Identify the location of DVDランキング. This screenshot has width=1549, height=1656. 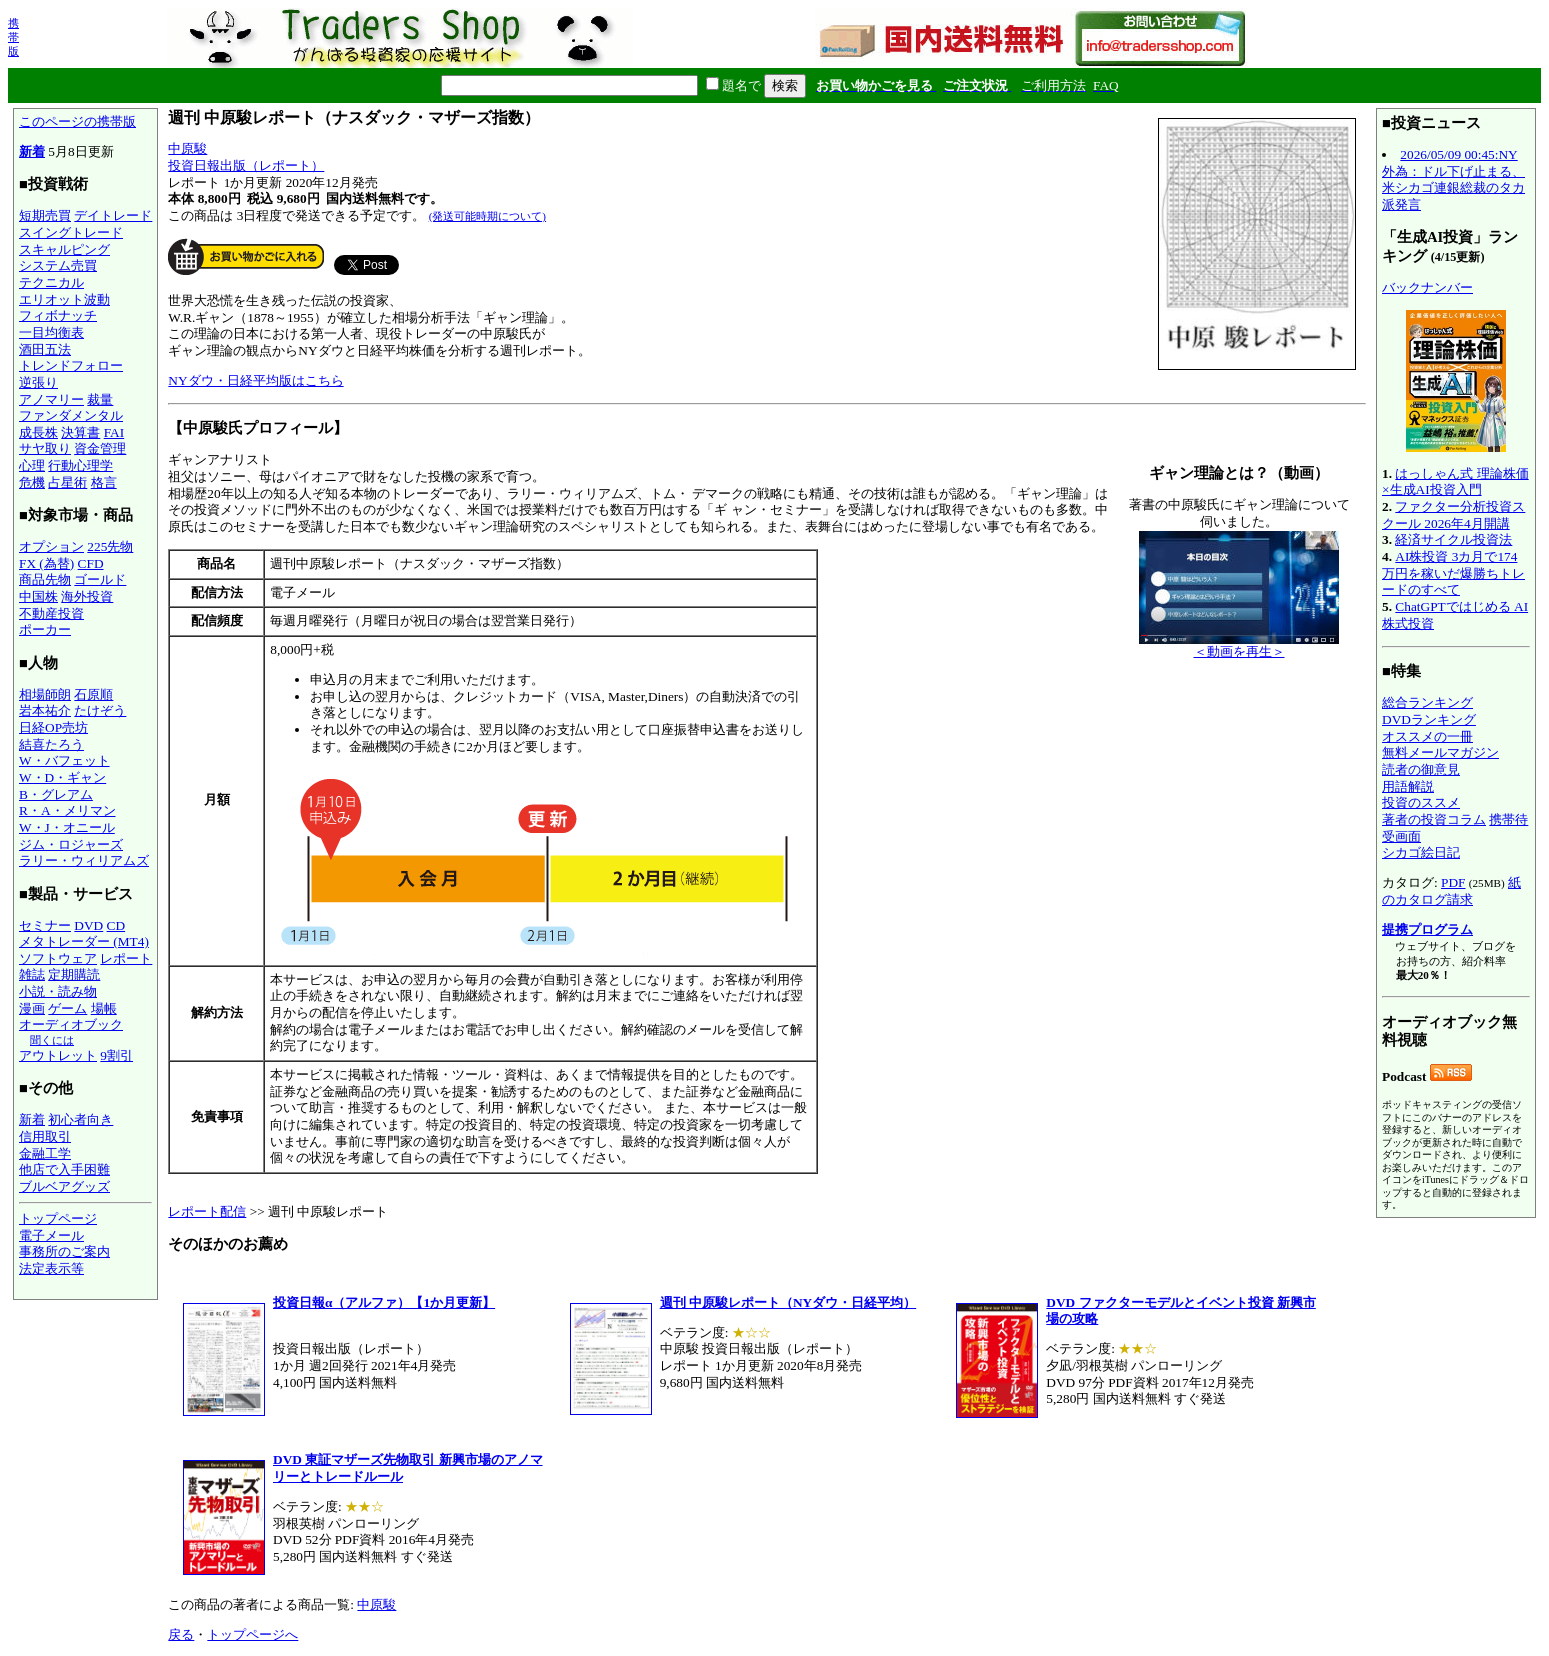
(1429, 719).